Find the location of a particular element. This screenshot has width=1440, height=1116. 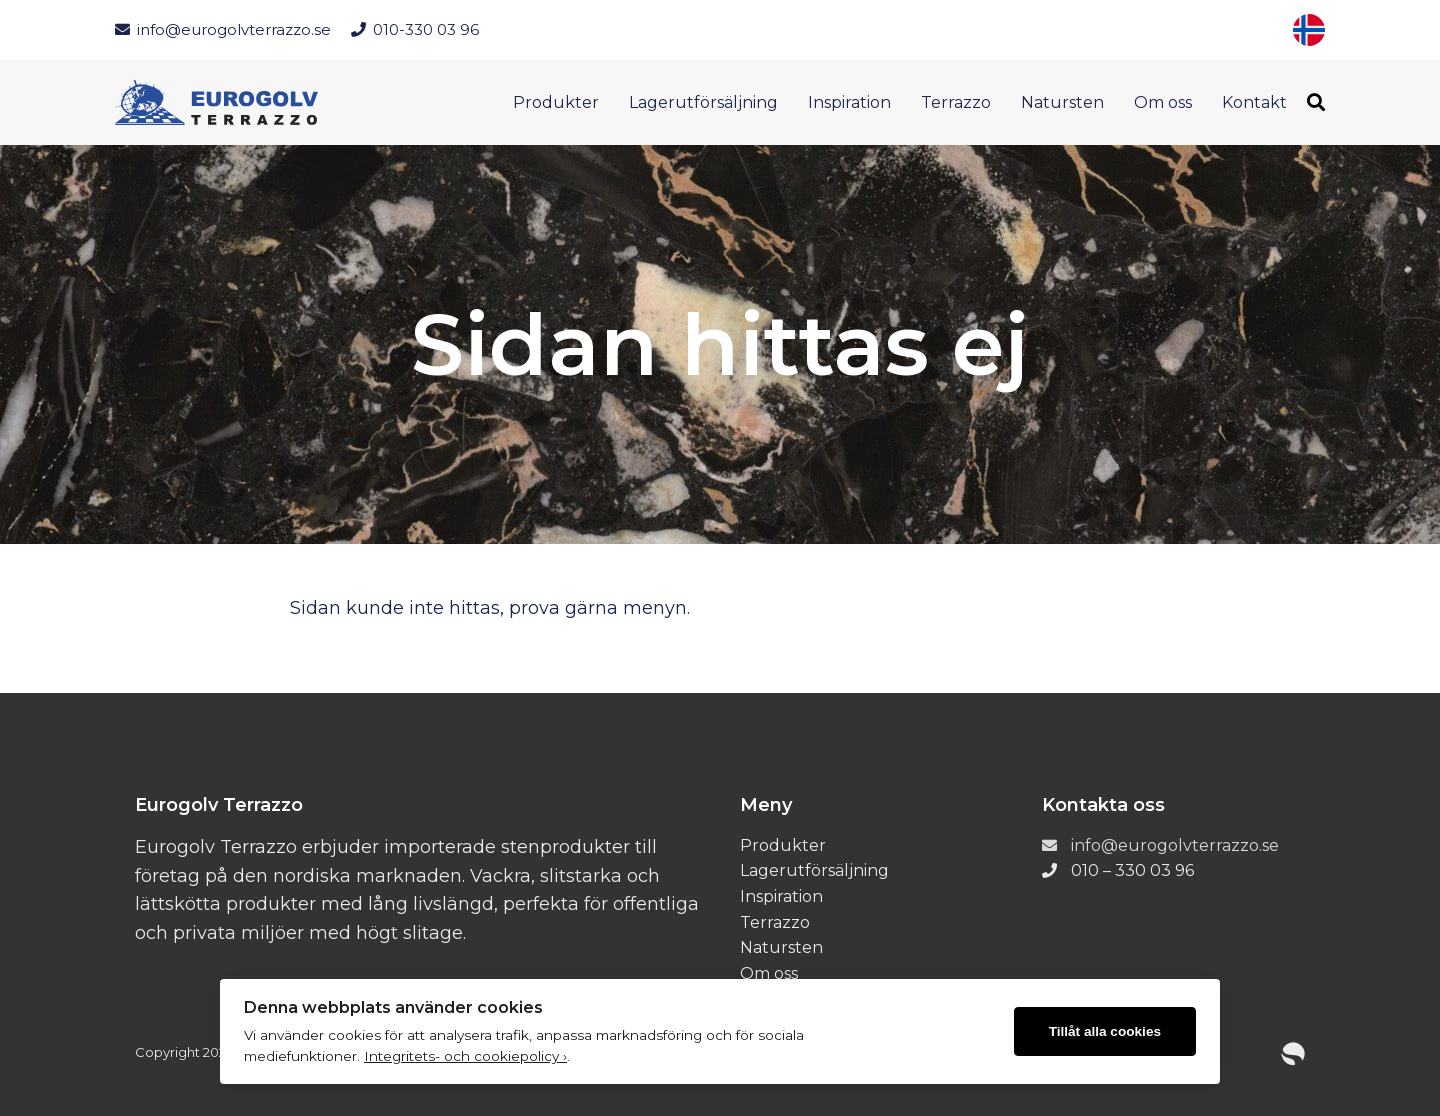

Natursten is located at coordinates (1062, 102).